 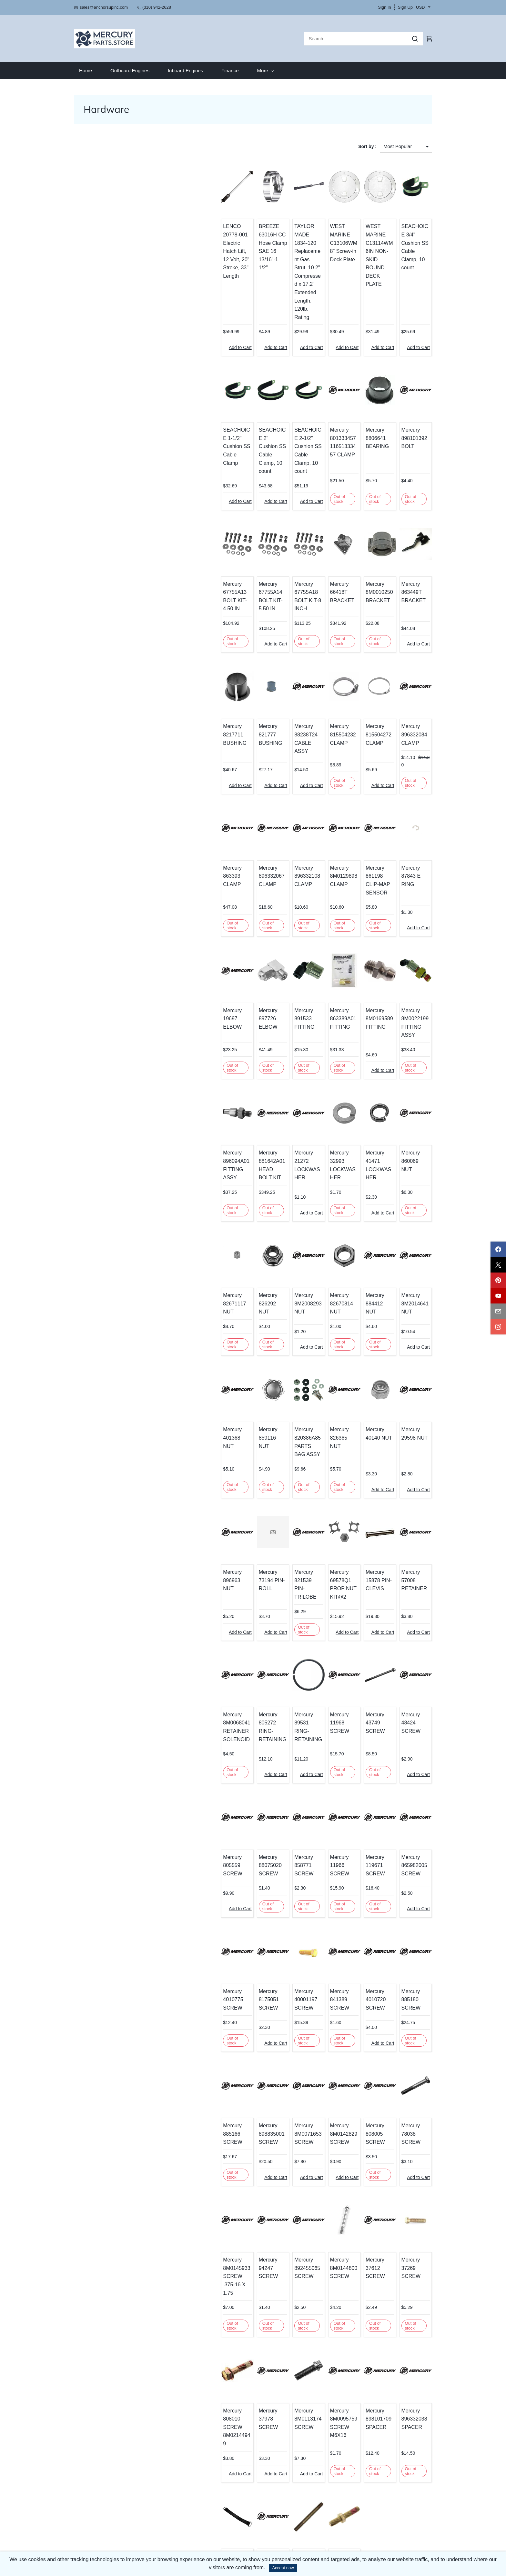 What do you see at coordinates (187, 1470) in the screenshot?
I see `Mercury 896963 NUT` at bounding box center [187, 1470].